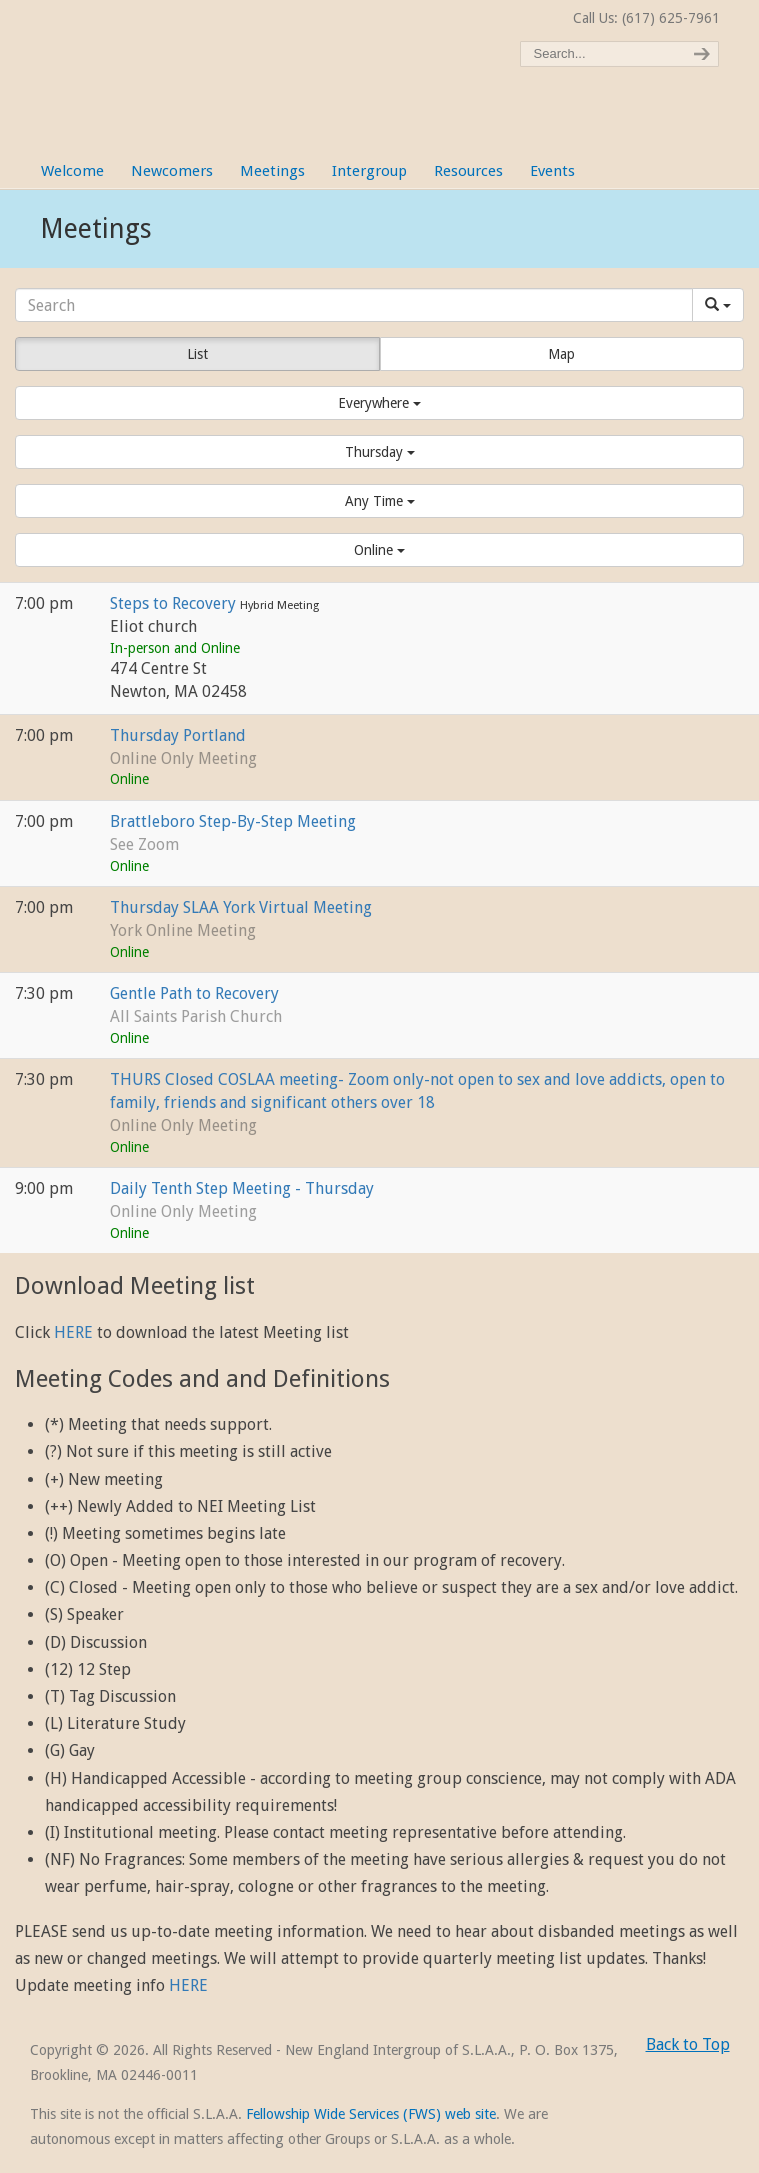 The height and width of the screenshot is (2173, 759). What do you see at coordinates (178, 735) in the screenshot?
I see `Thursday Portland` at bounding box center [178, 735].